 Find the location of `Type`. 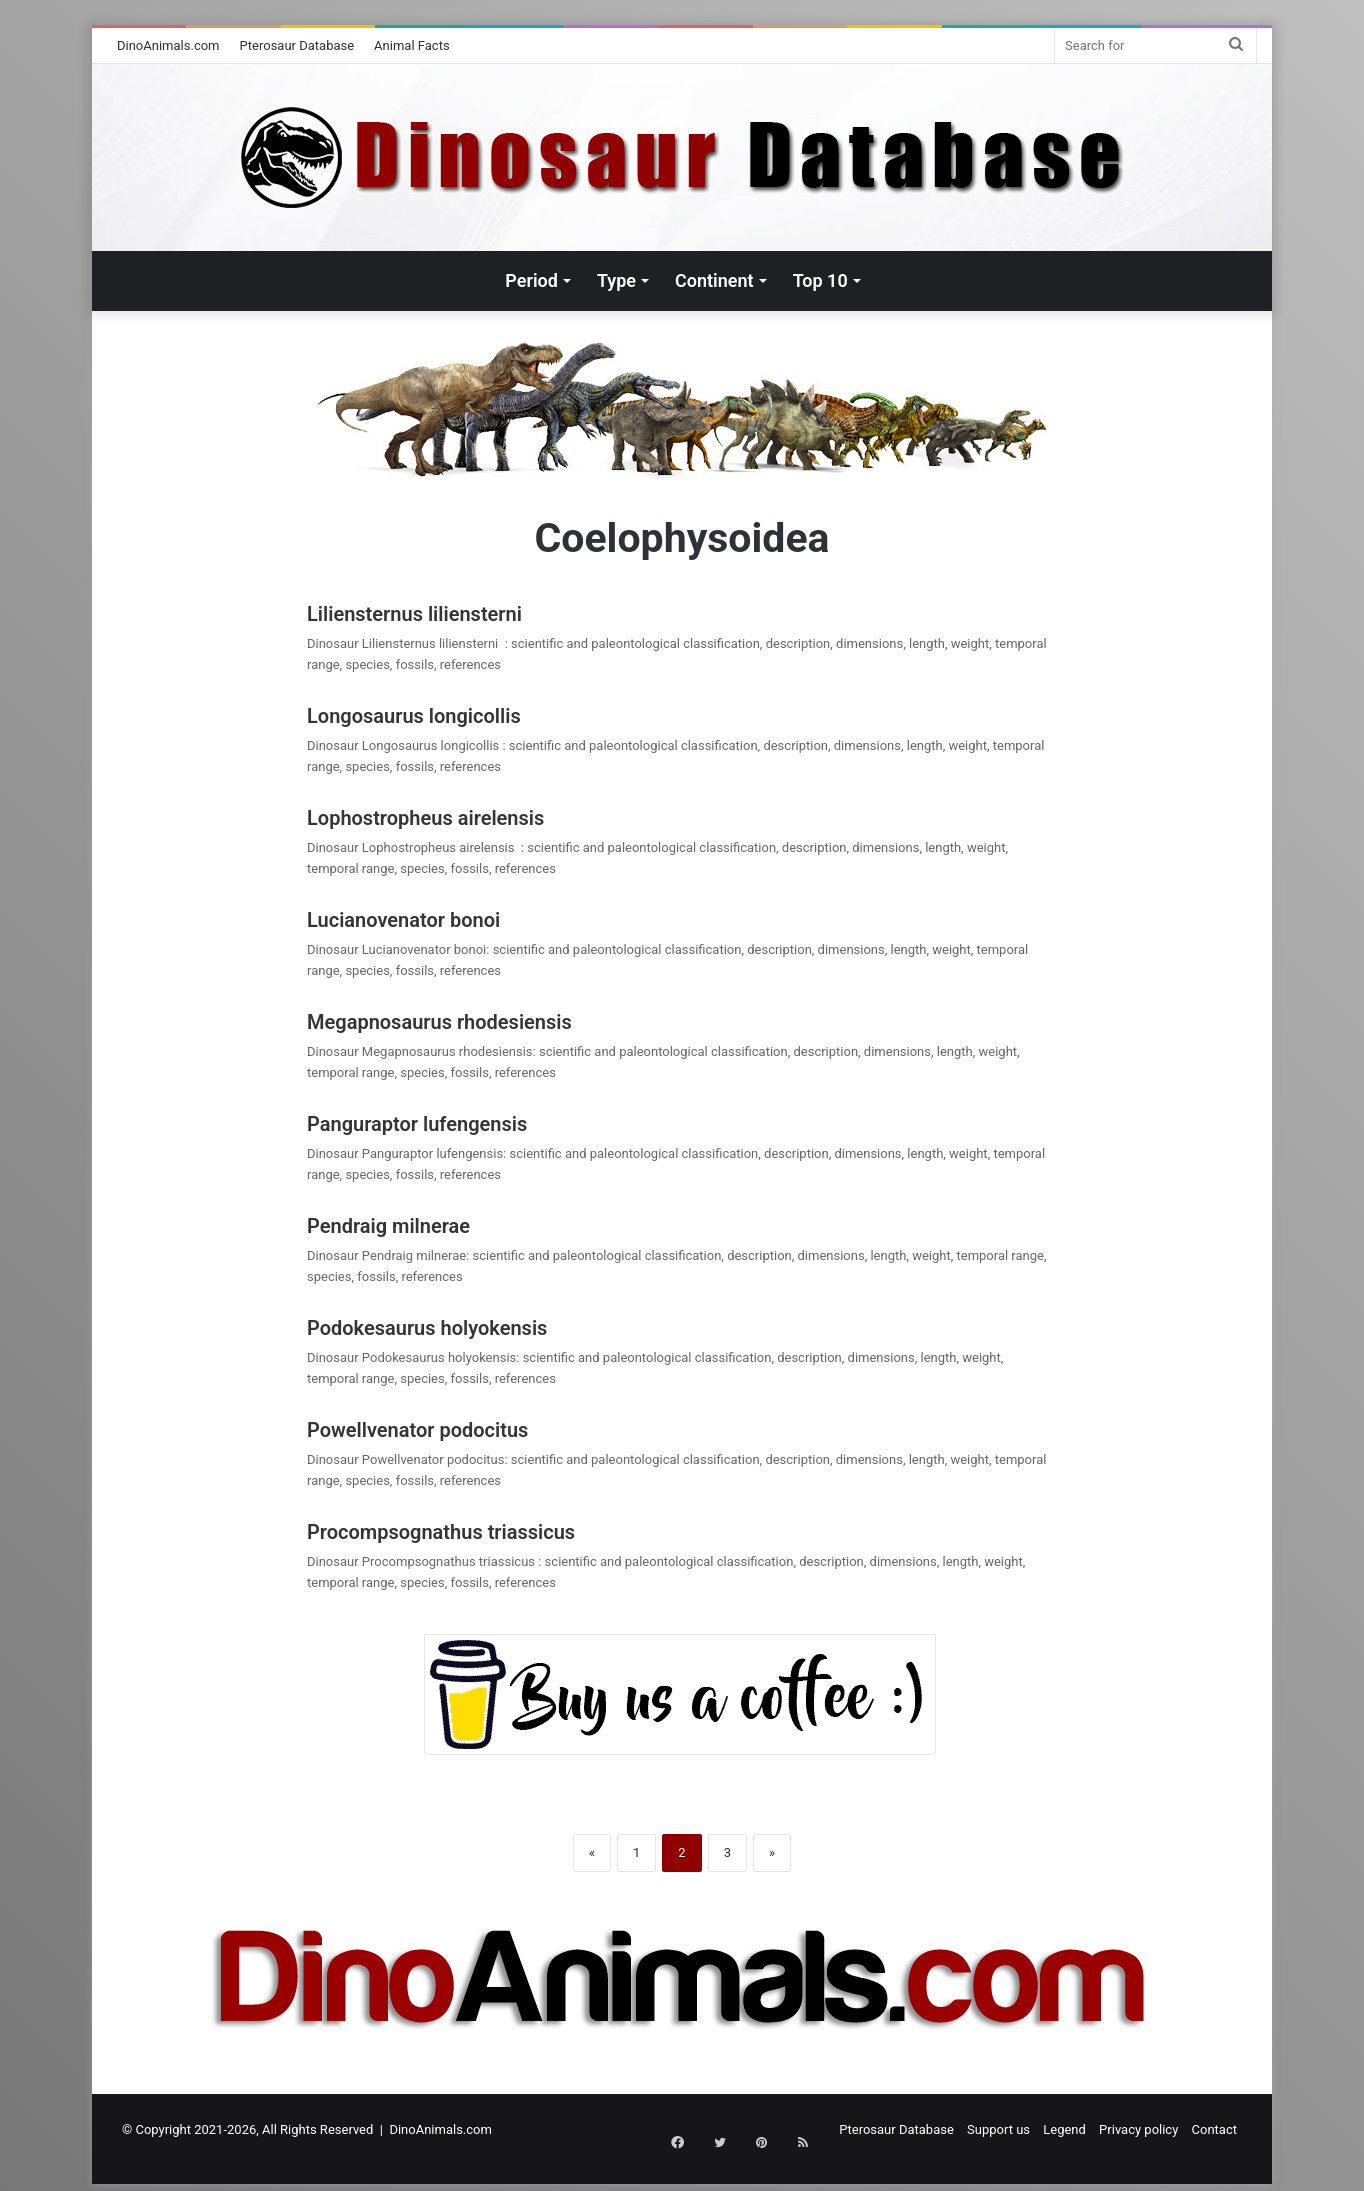

Type is located at coordinates (616, 280).